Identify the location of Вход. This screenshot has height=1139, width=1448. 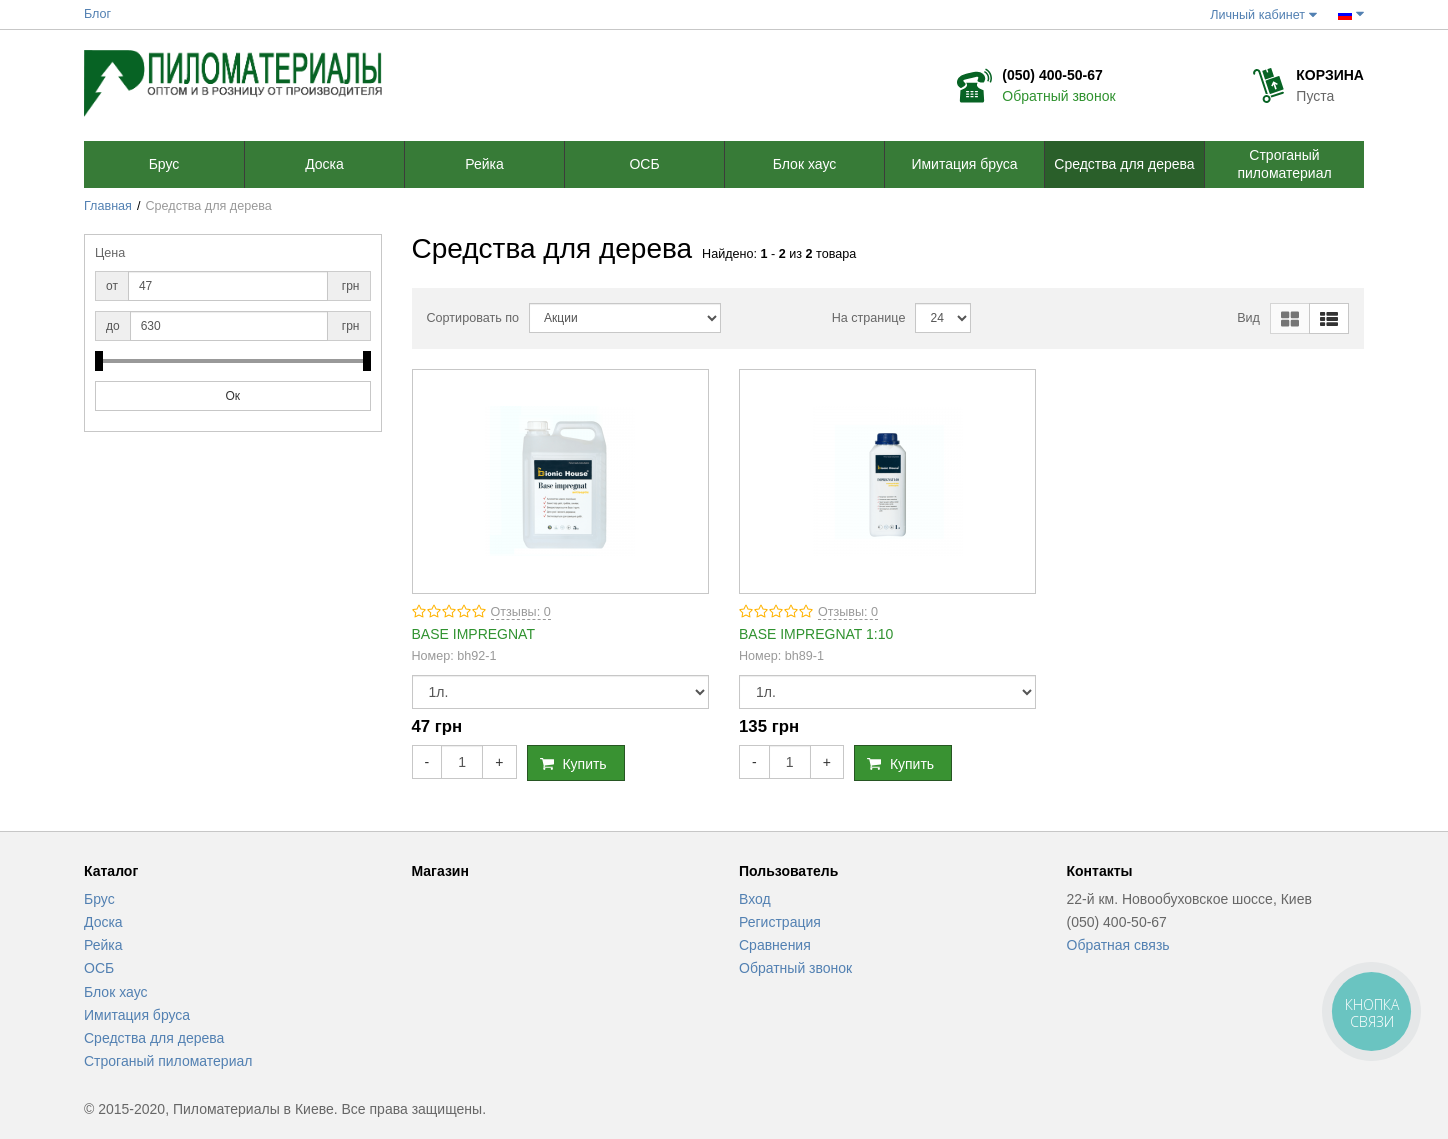
(755, 899).